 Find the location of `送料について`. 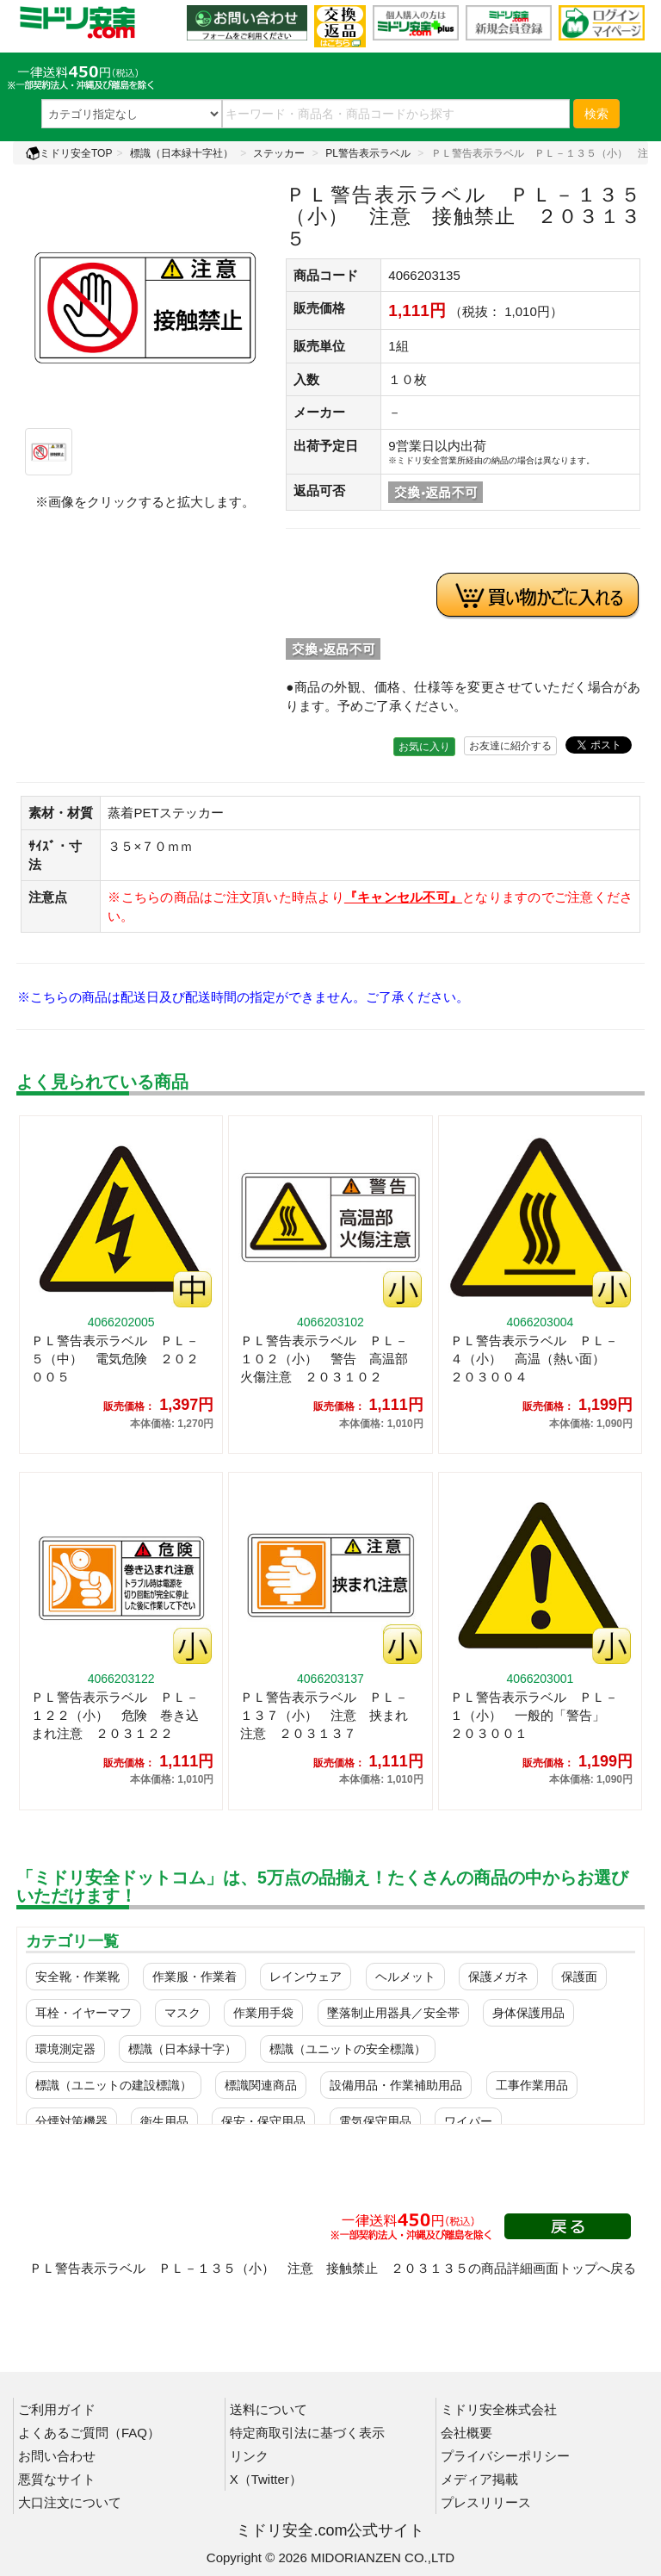

送料について is located at coordinates (268, 2409).